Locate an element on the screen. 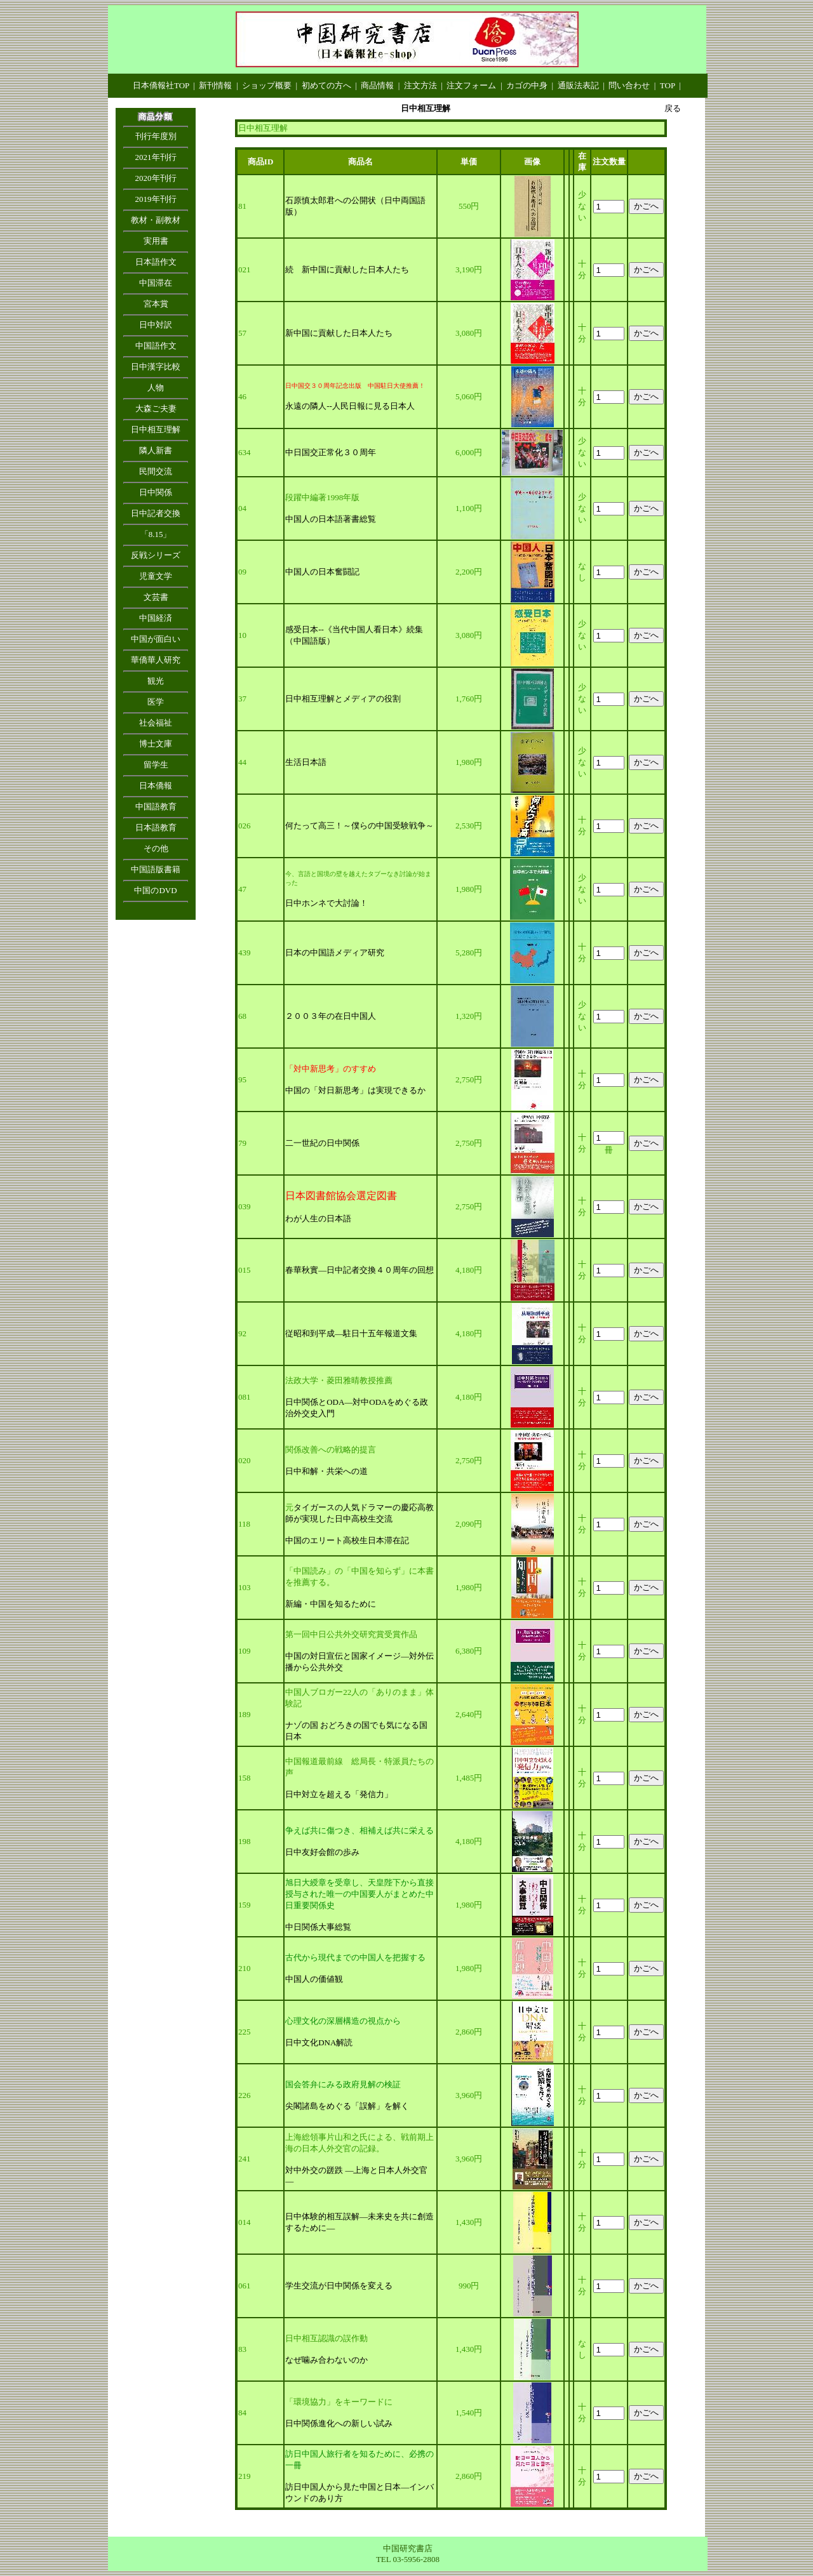 The height and width of the screenshot is (2576, 813). 日中相互理解 is located at coordinates (155, 429).